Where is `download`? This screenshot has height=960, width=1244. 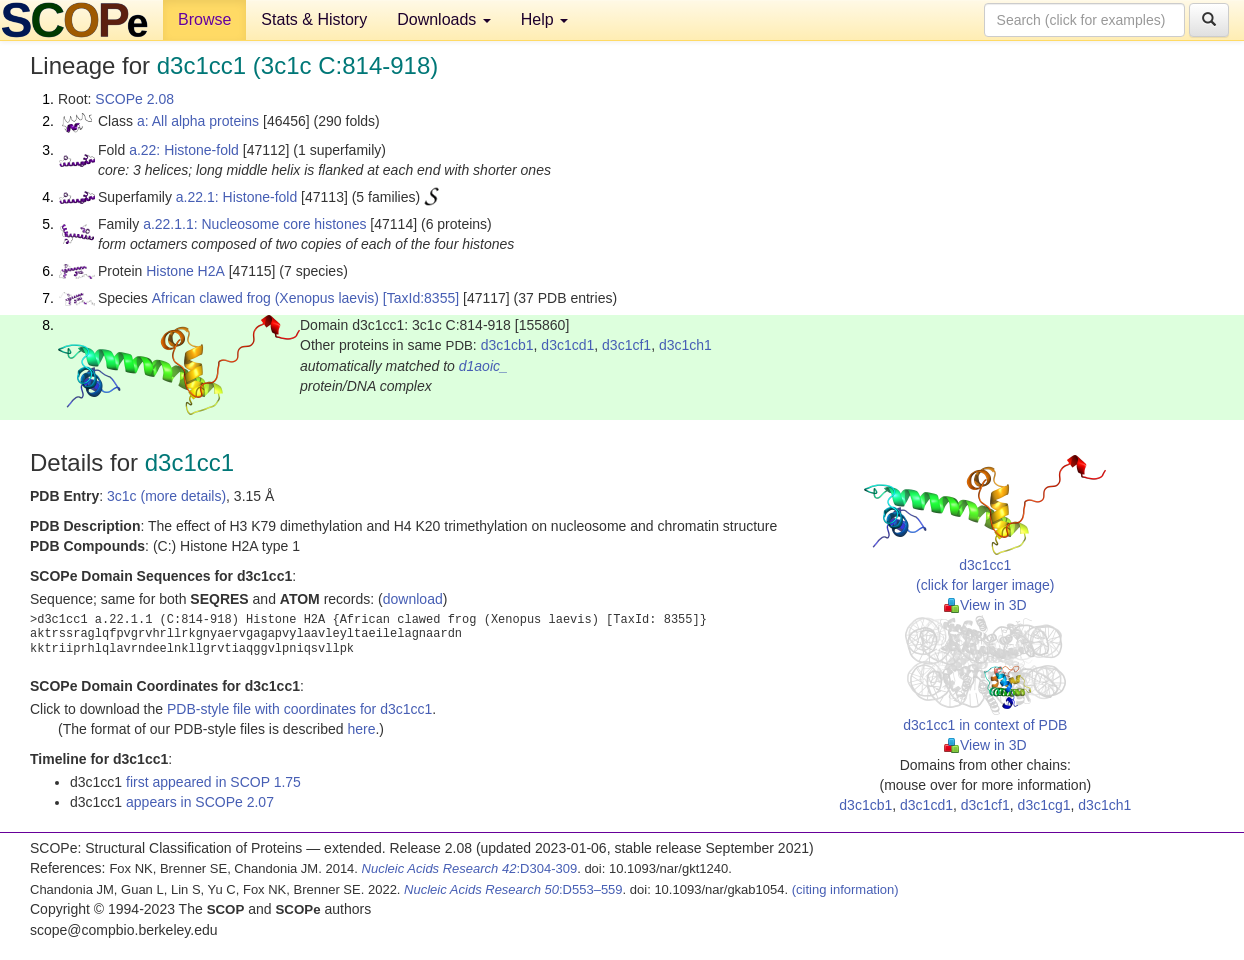 download is located at coordinates (413, 599).